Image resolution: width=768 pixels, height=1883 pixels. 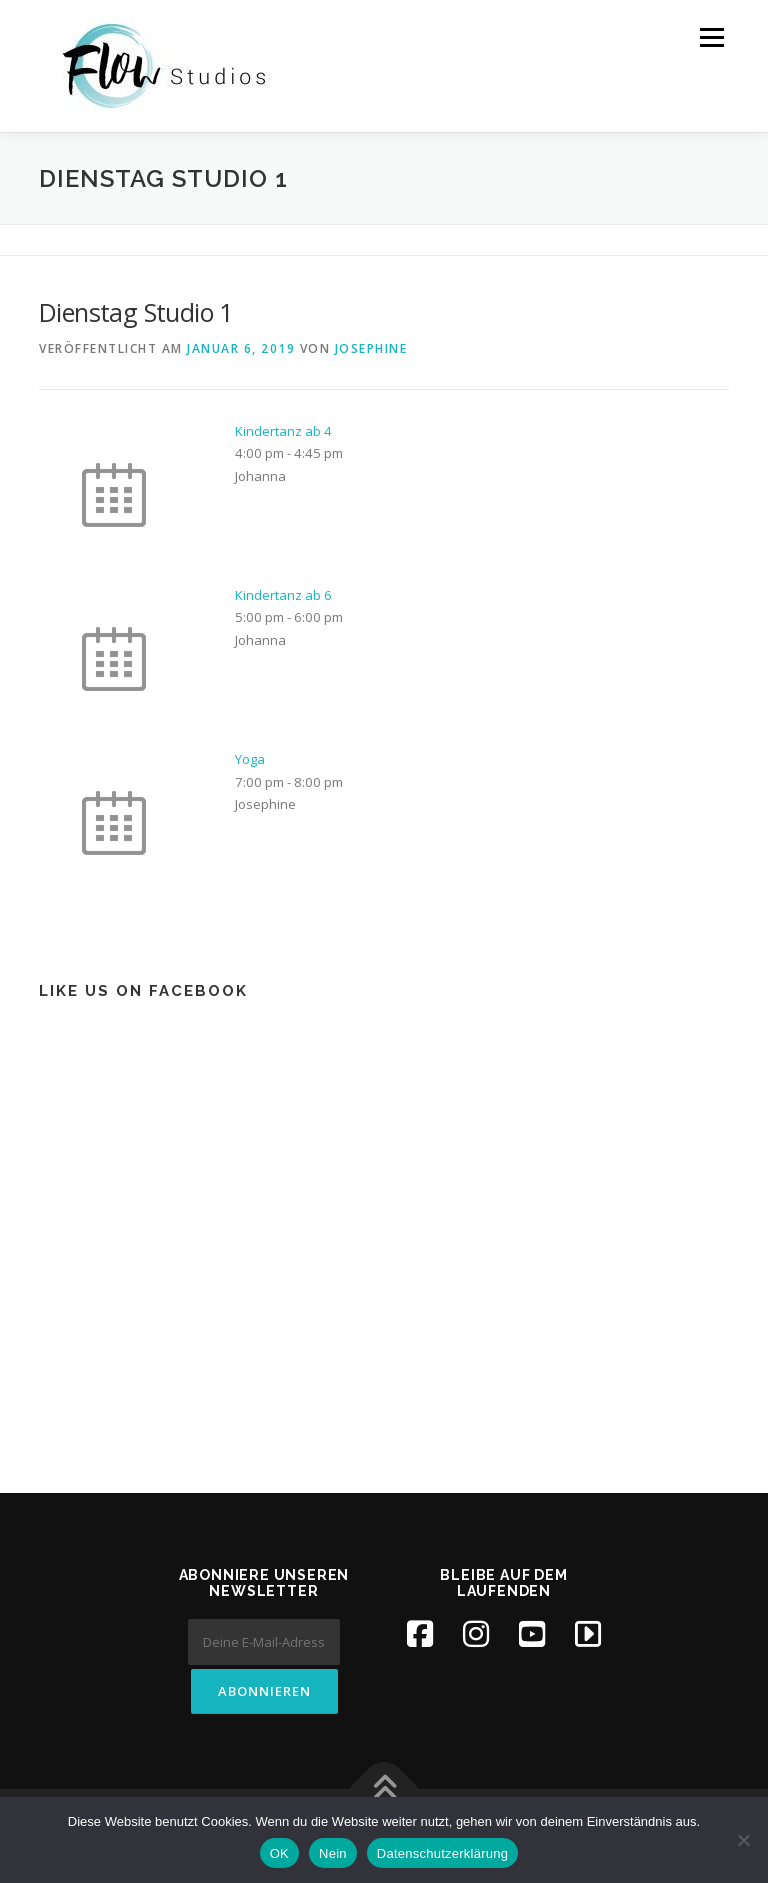 I want to click on Yoga, so click(x=250, y=759).